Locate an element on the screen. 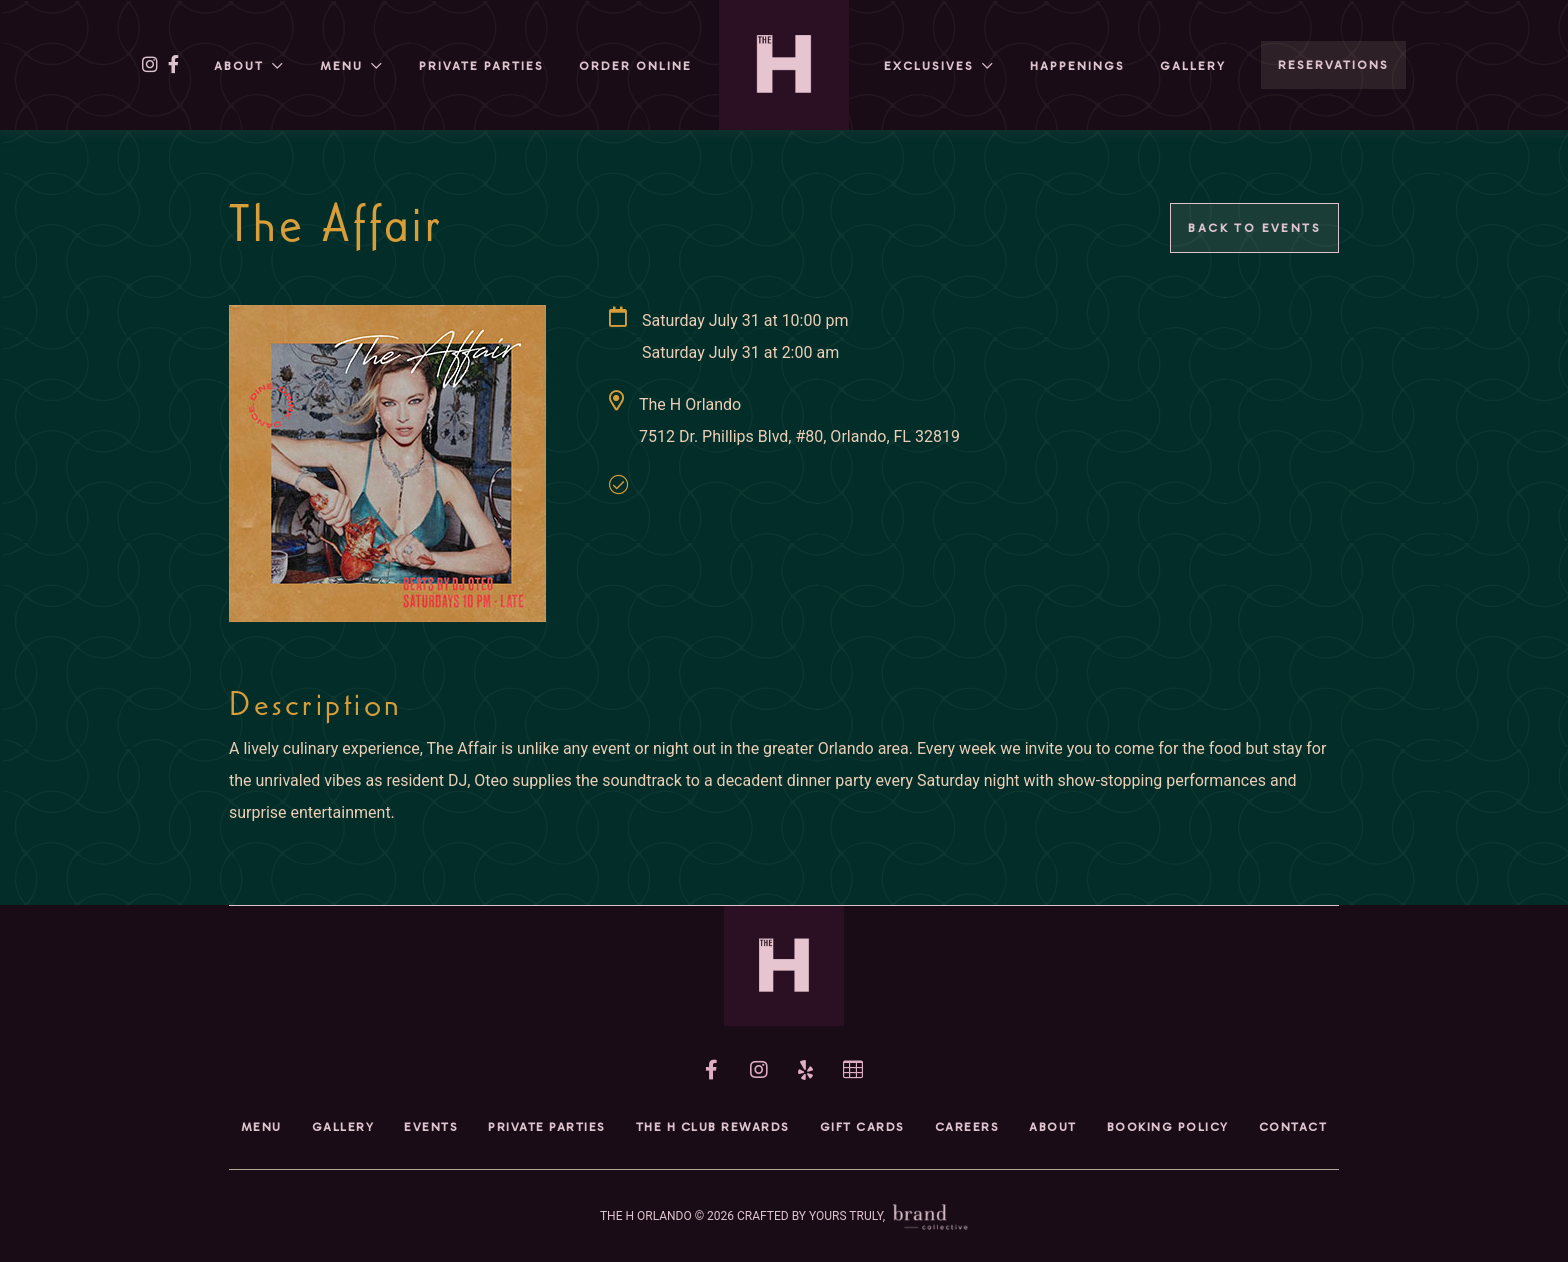  CRAFTED BY YOURS TRULY, is located at coordinates (852, 1216).